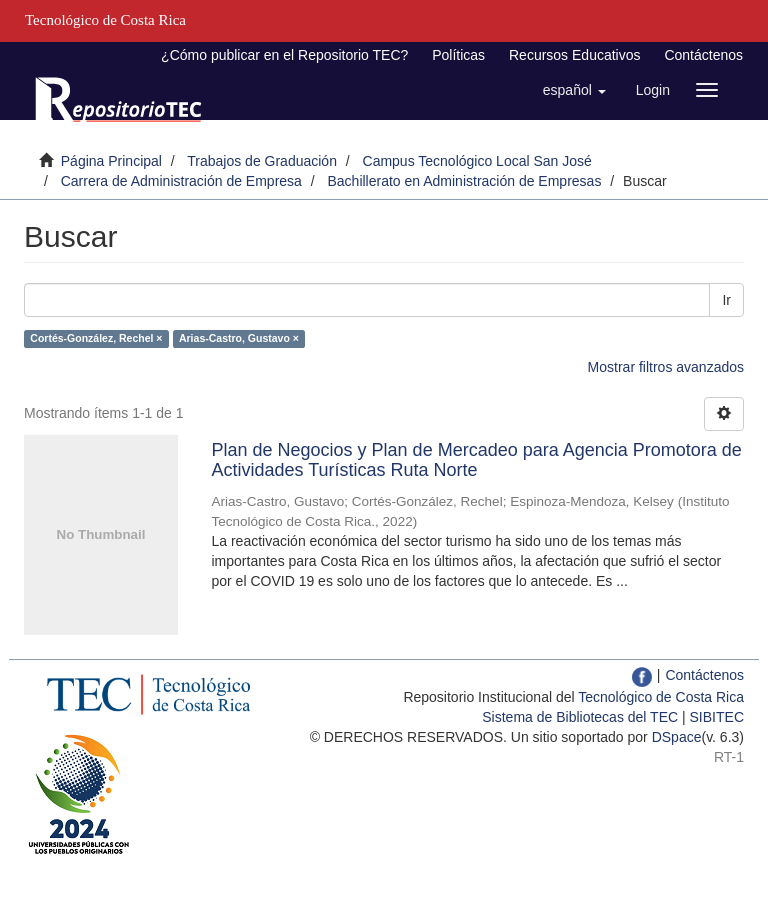 This screenshot has width=768, height=907. What do you see at coordinates (666, 367) in the screenshot?
I see `Mostrar filtros avanzados` at bounding box center [666, 367].